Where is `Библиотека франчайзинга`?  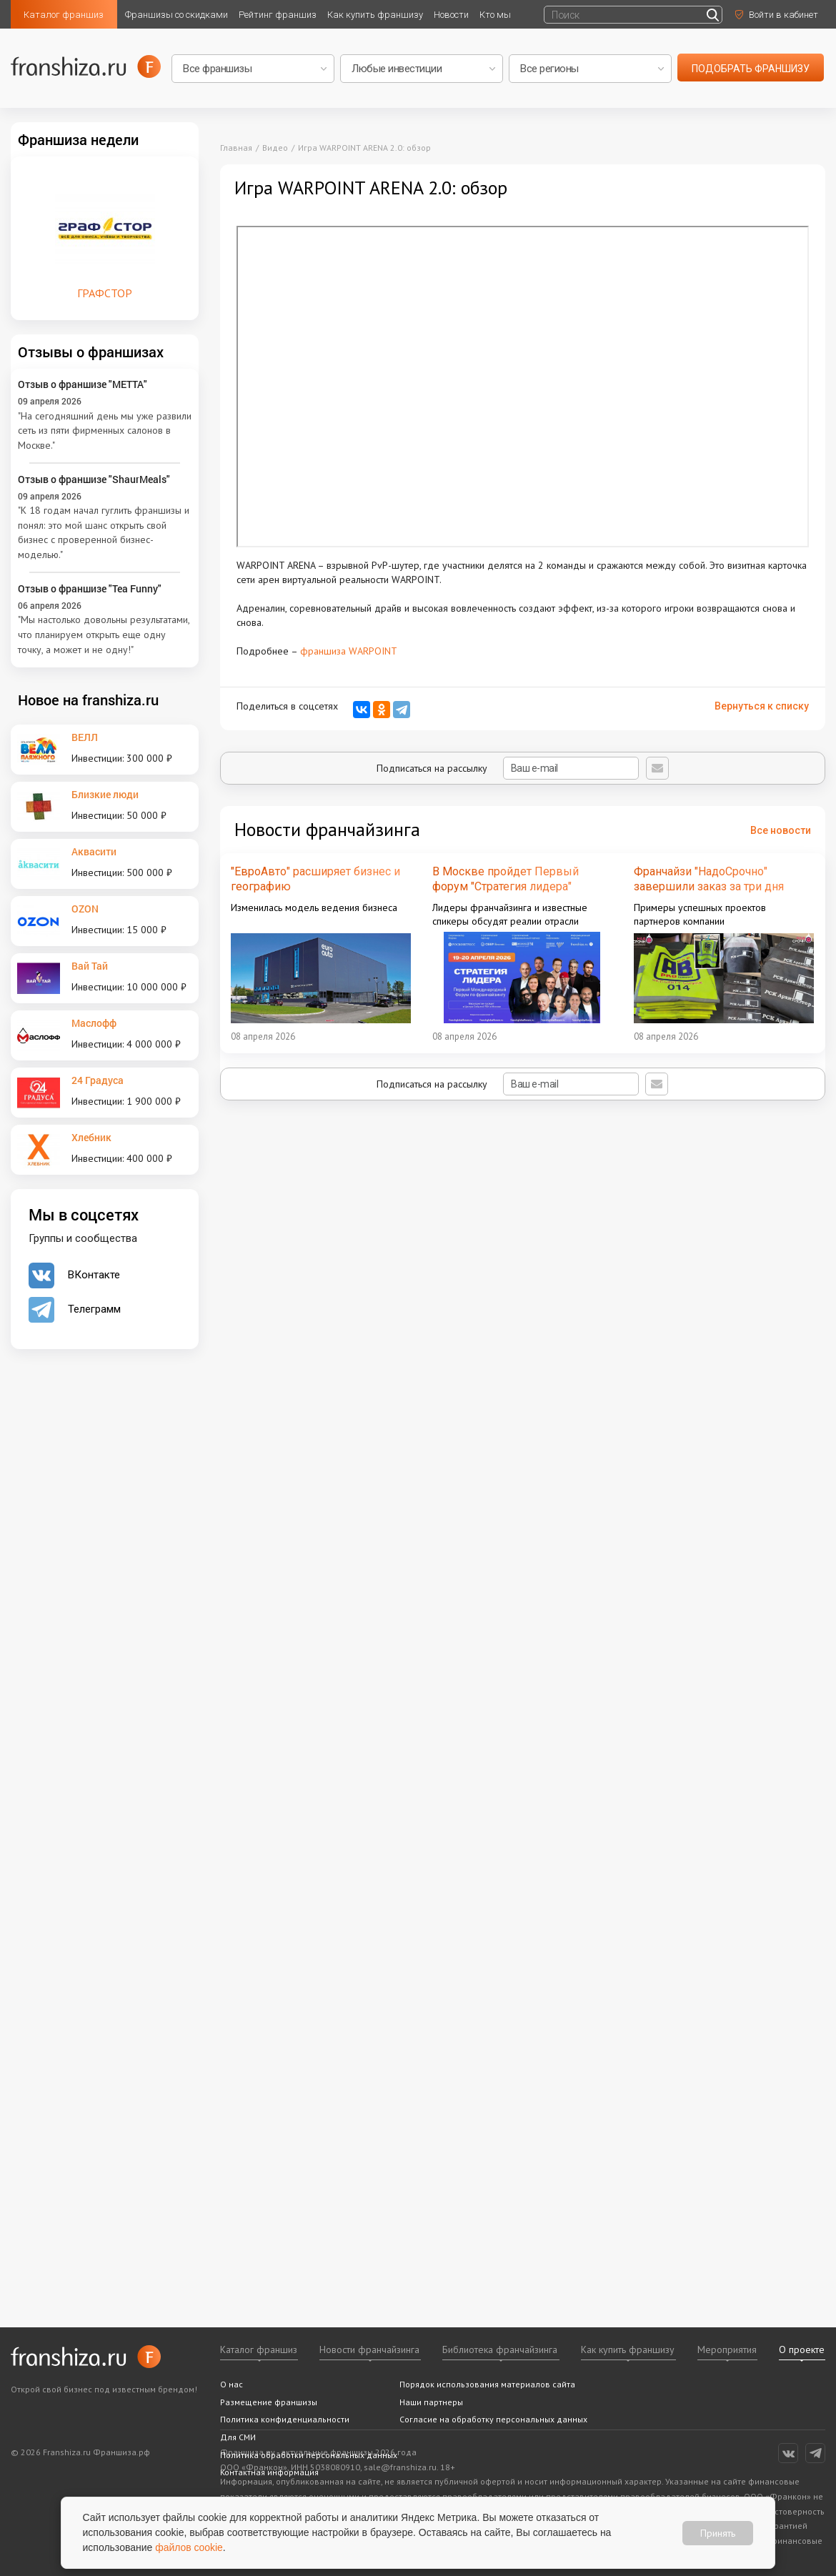
Библиотека франчайзинга is located at coordinates (499, 2349).